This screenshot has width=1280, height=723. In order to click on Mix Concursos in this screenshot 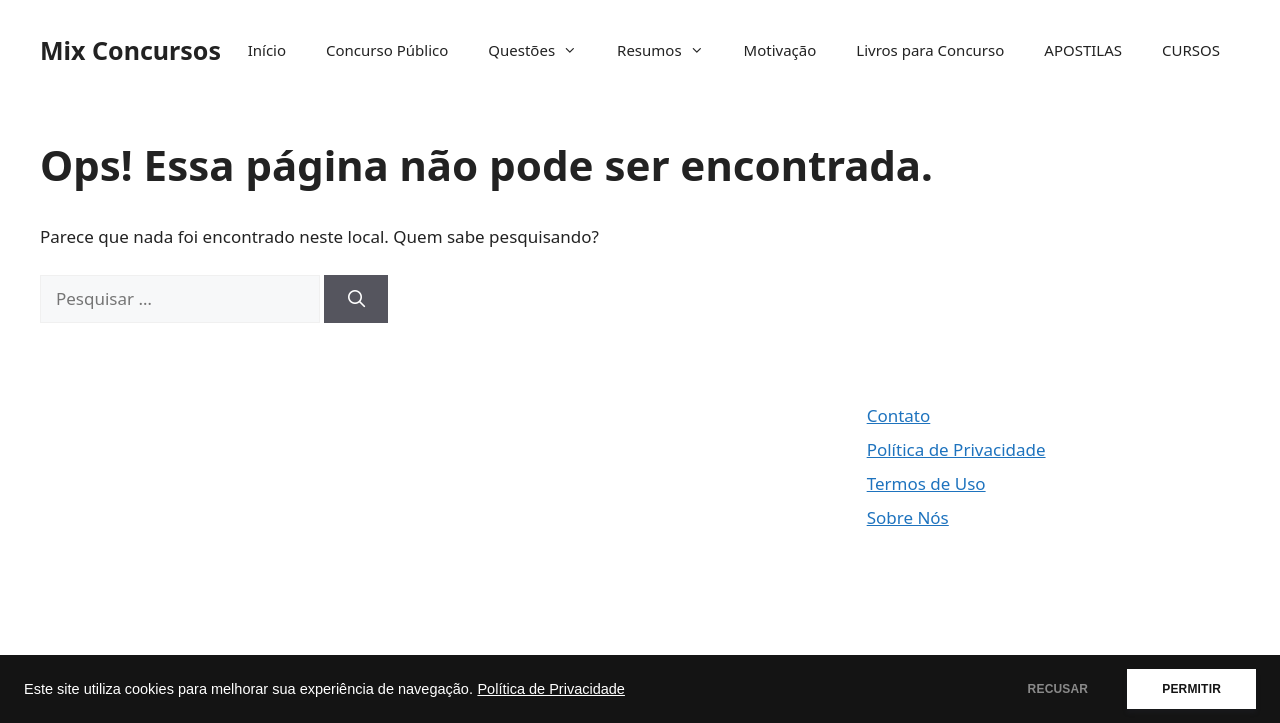, I will do `click(130, 50)`.